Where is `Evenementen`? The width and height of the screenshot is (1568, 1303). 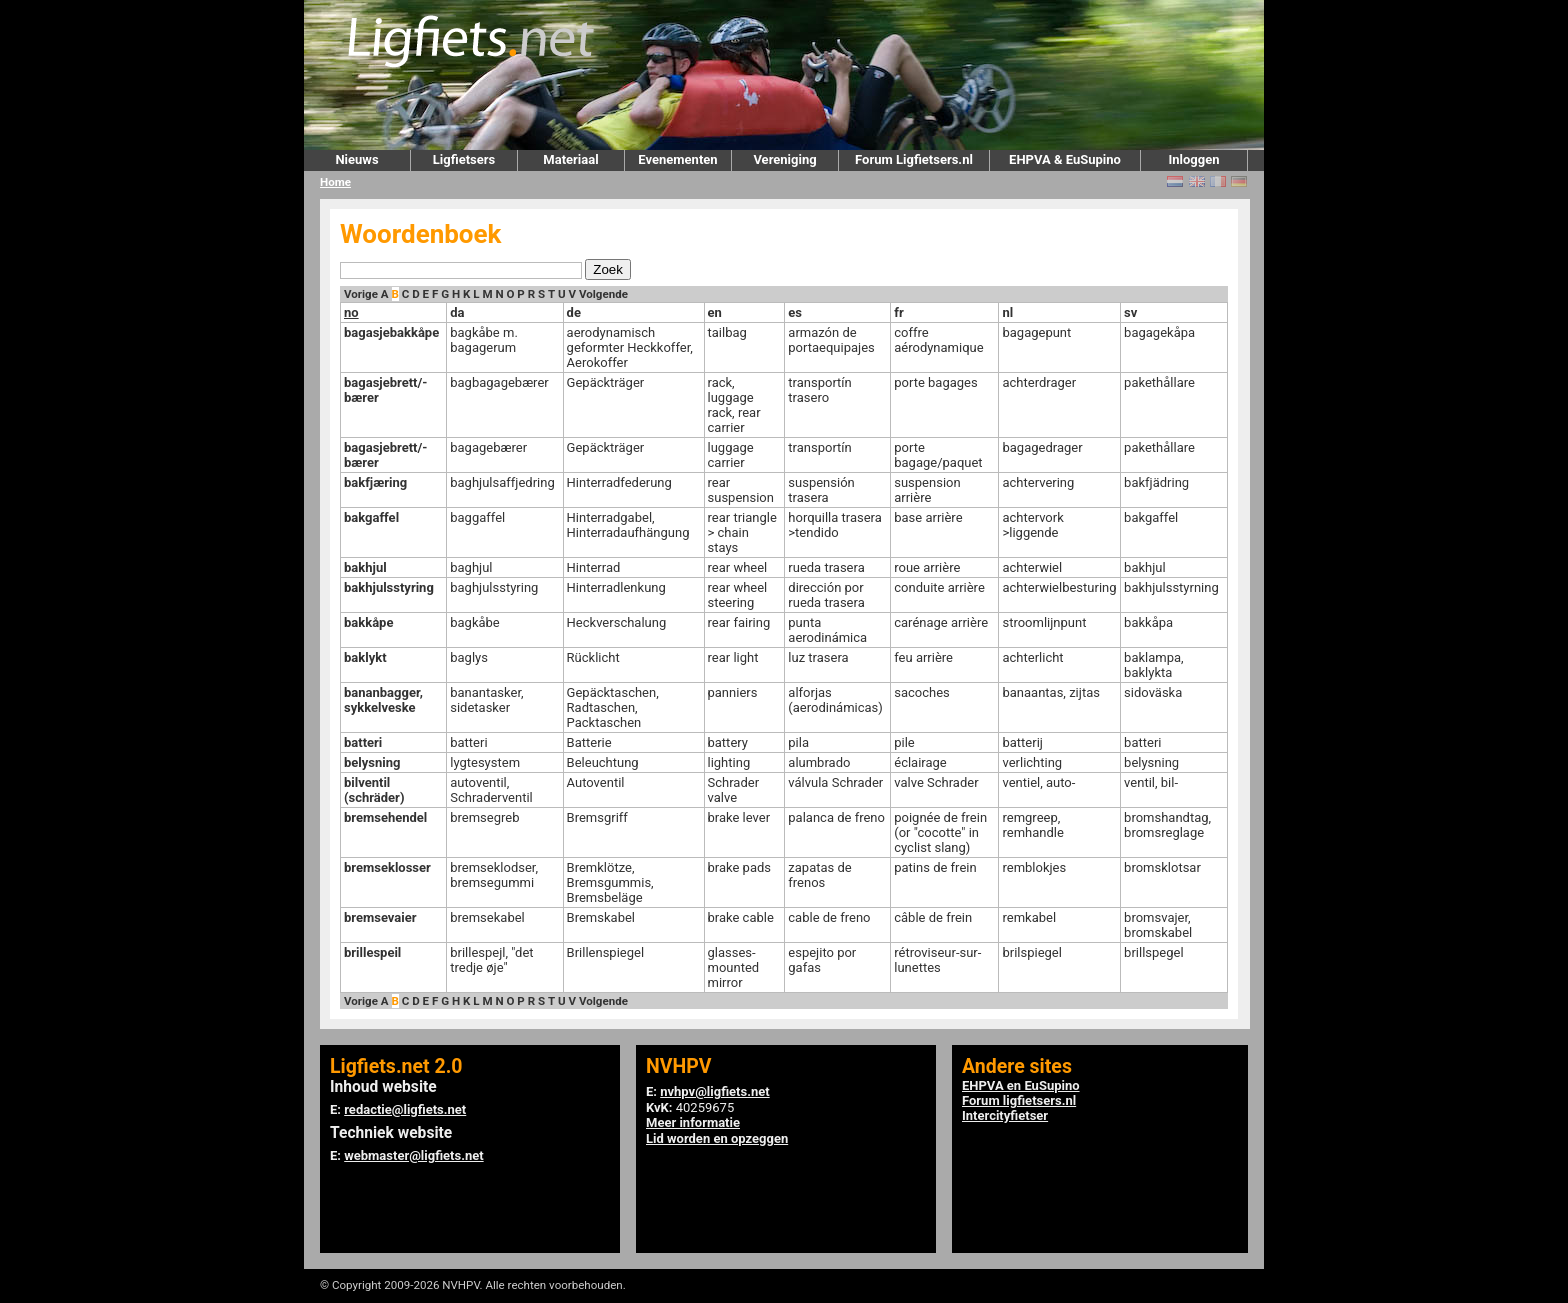 Evenementen is located at coordinates (677, 159).